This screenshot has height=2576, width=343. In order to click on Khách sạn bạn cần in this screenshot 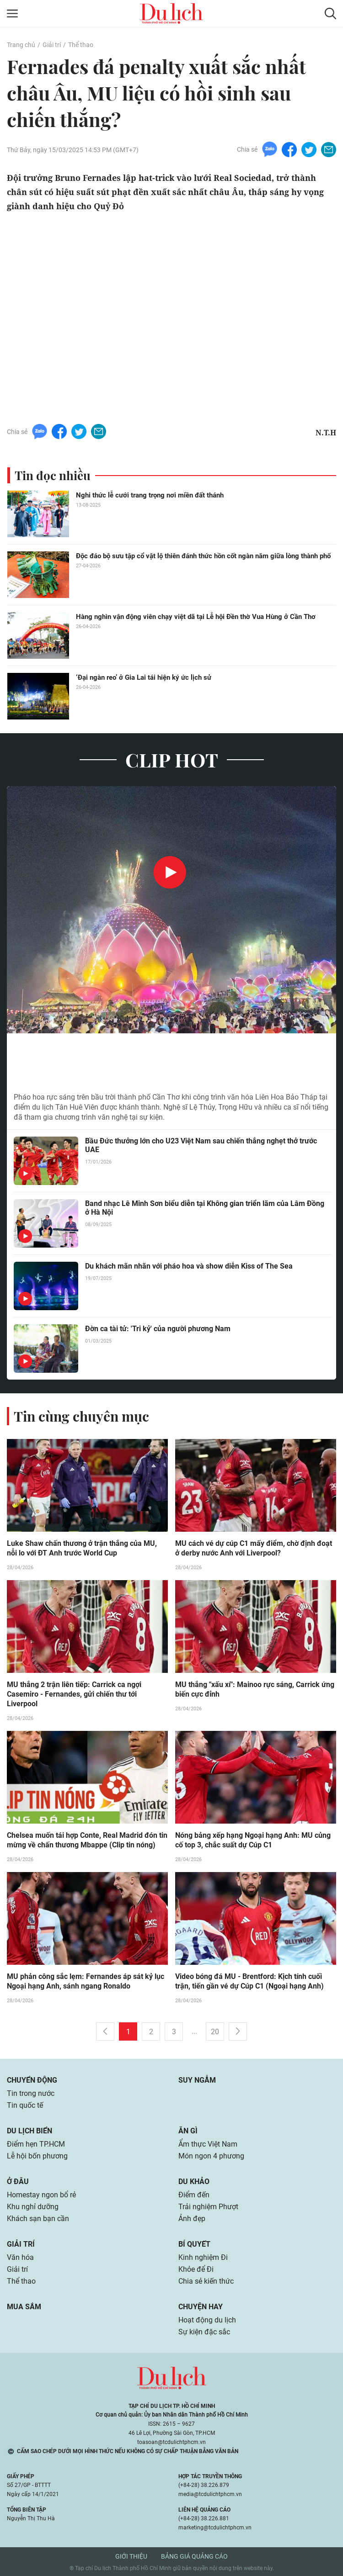, I will do `click(38, 2218)`.